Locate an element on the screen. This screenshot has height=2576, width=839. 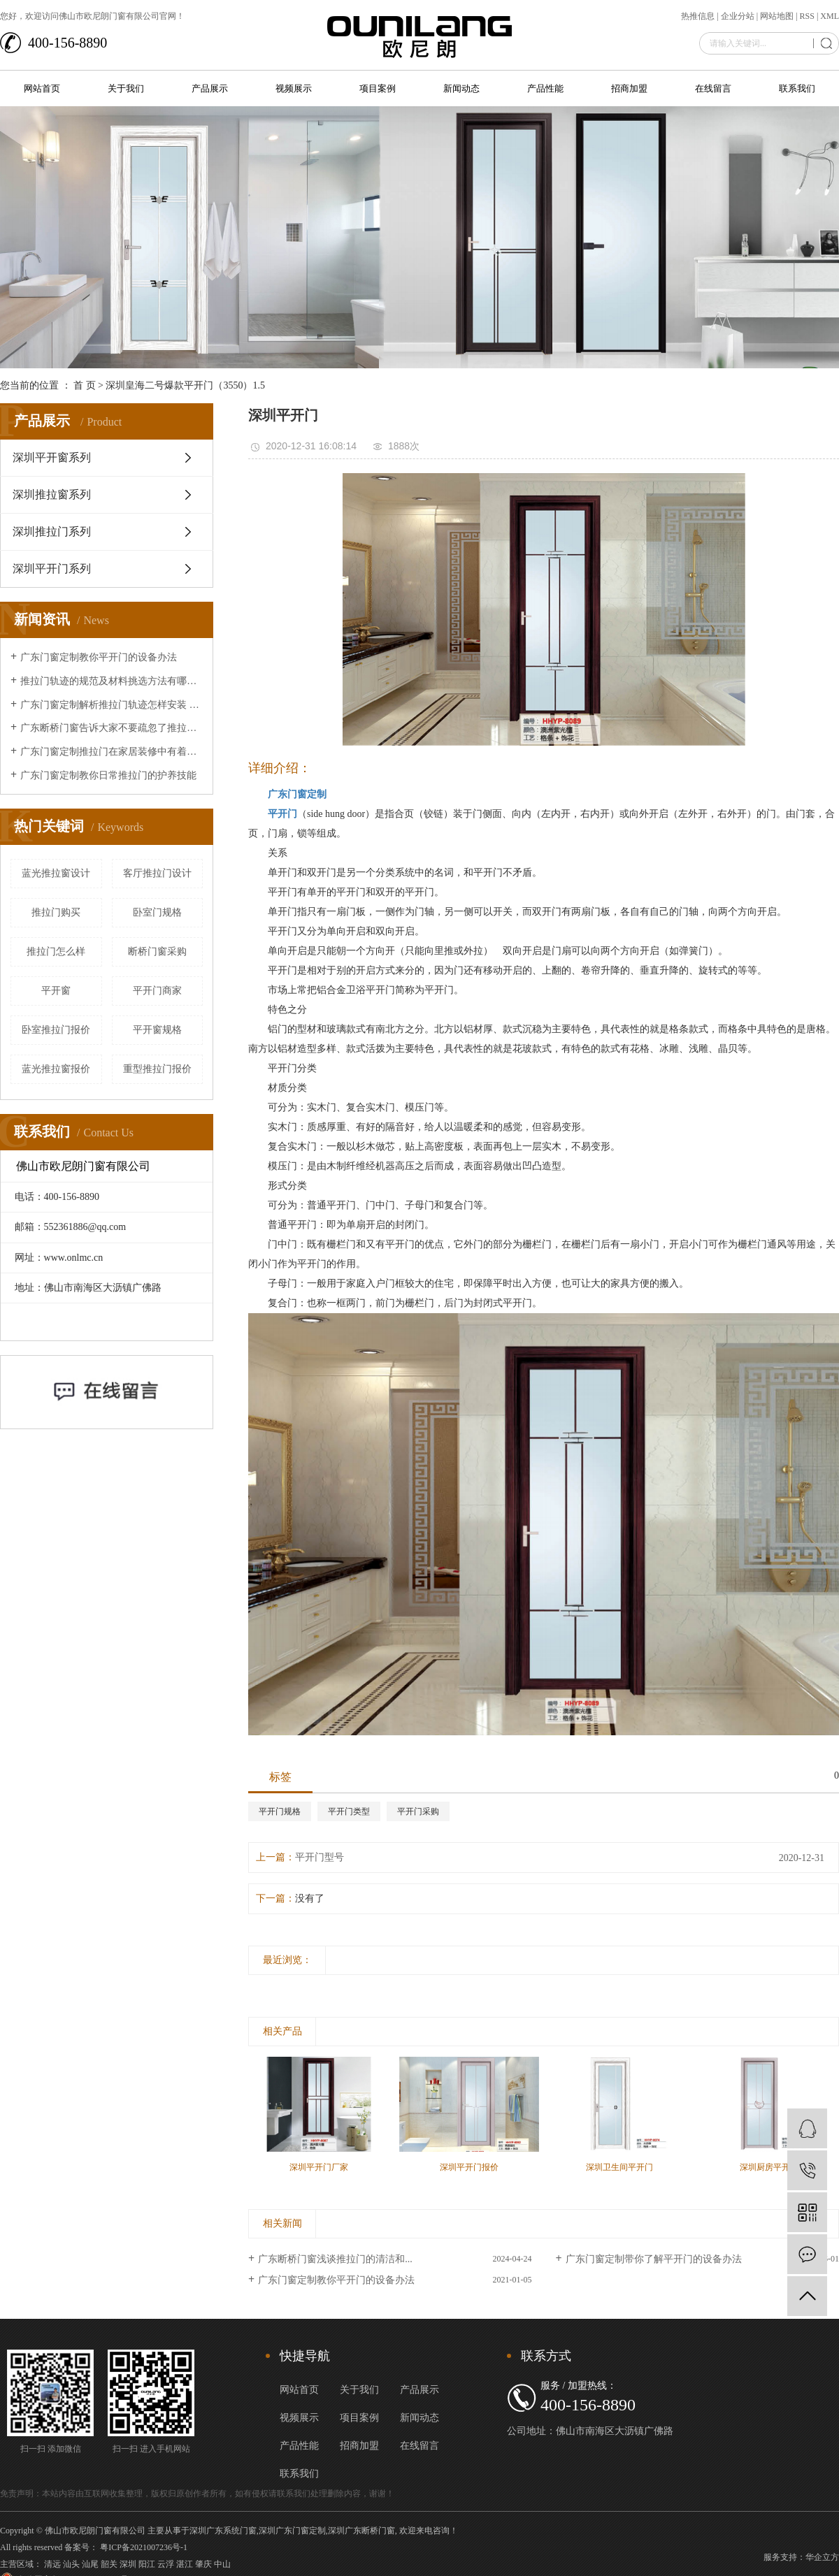
广东断桥门窗告诉大家不要疏忽了推拉门的清洁 is located at coordinates (111, 728).